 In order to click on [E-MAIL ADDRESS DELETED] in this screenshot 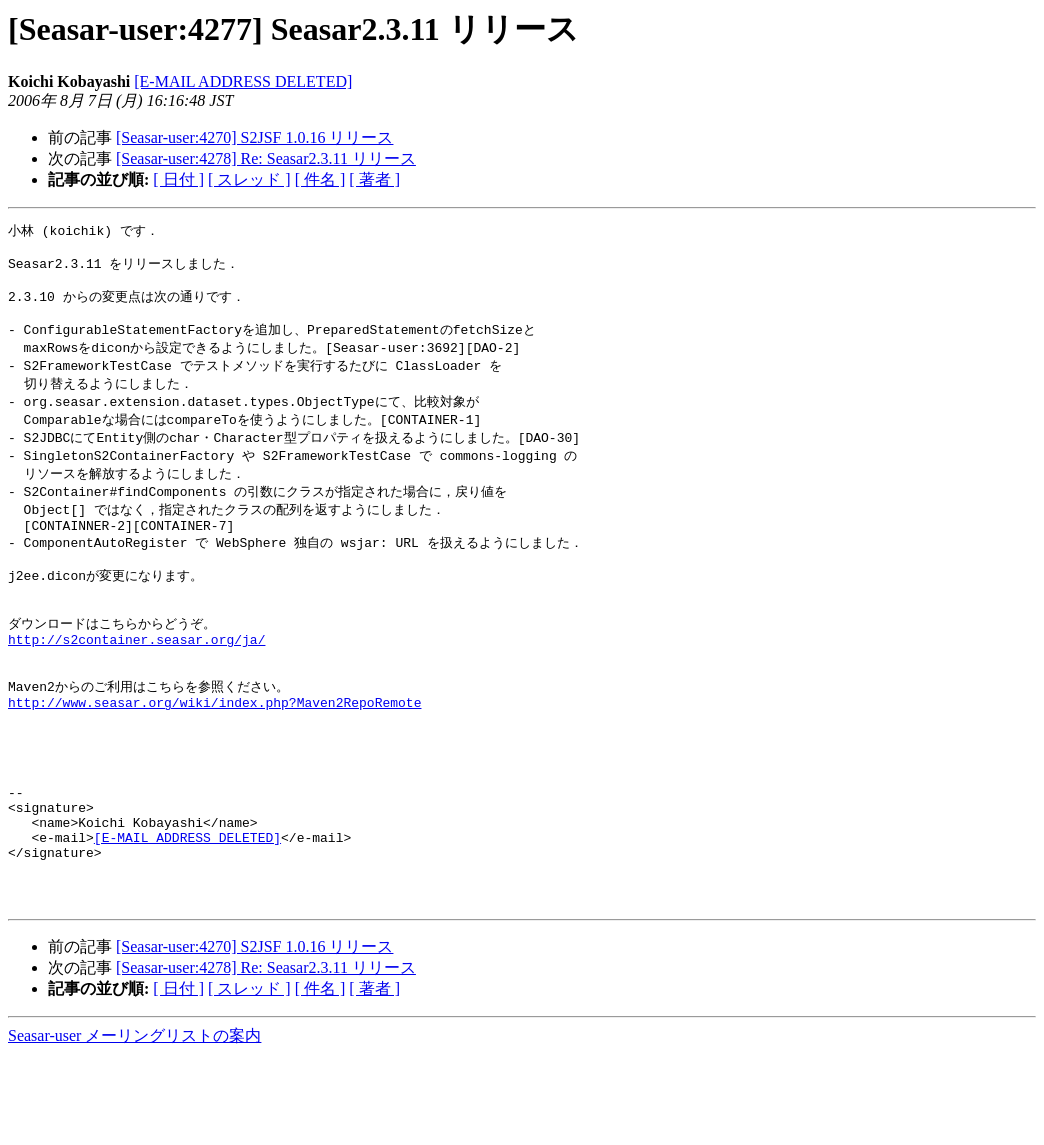, I will do `click(243, 81)`.